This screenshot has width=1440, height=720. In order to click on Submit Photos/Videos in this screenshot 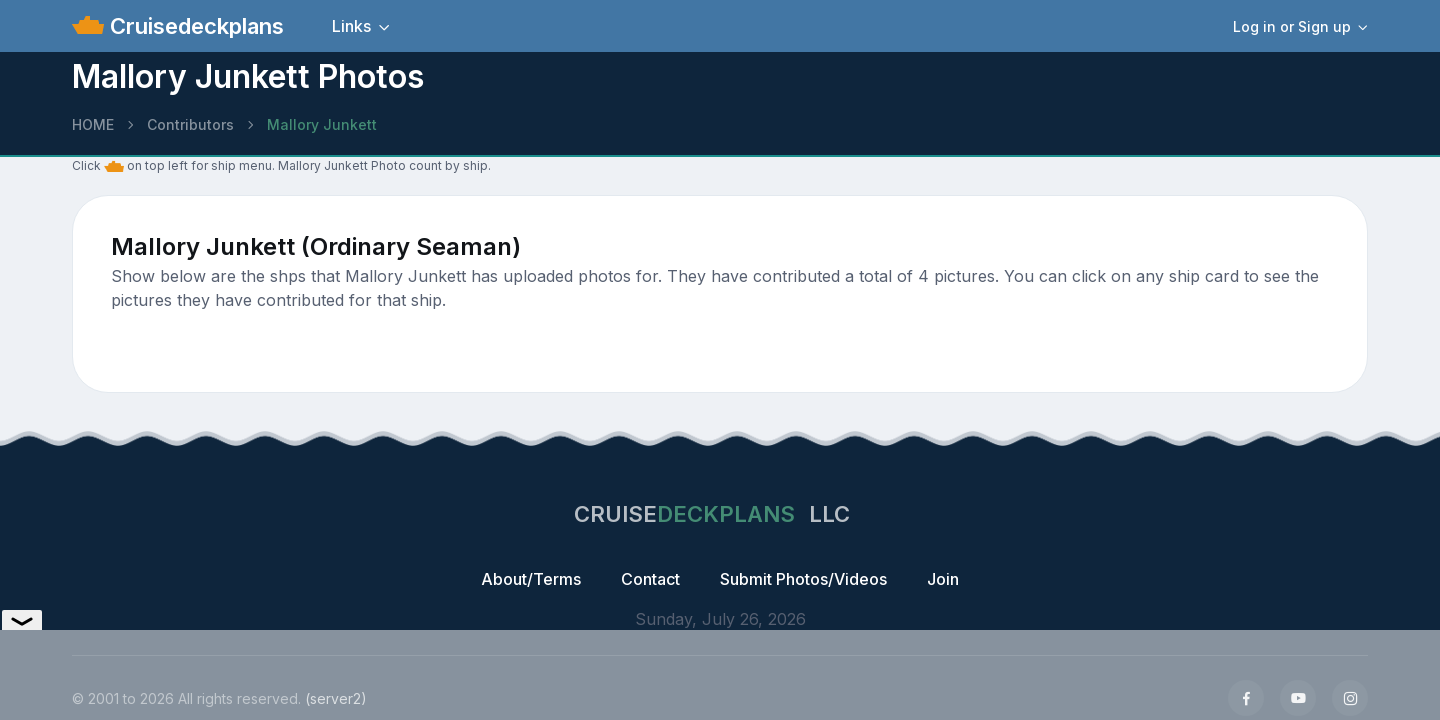, I will do `click(803, 579)`.